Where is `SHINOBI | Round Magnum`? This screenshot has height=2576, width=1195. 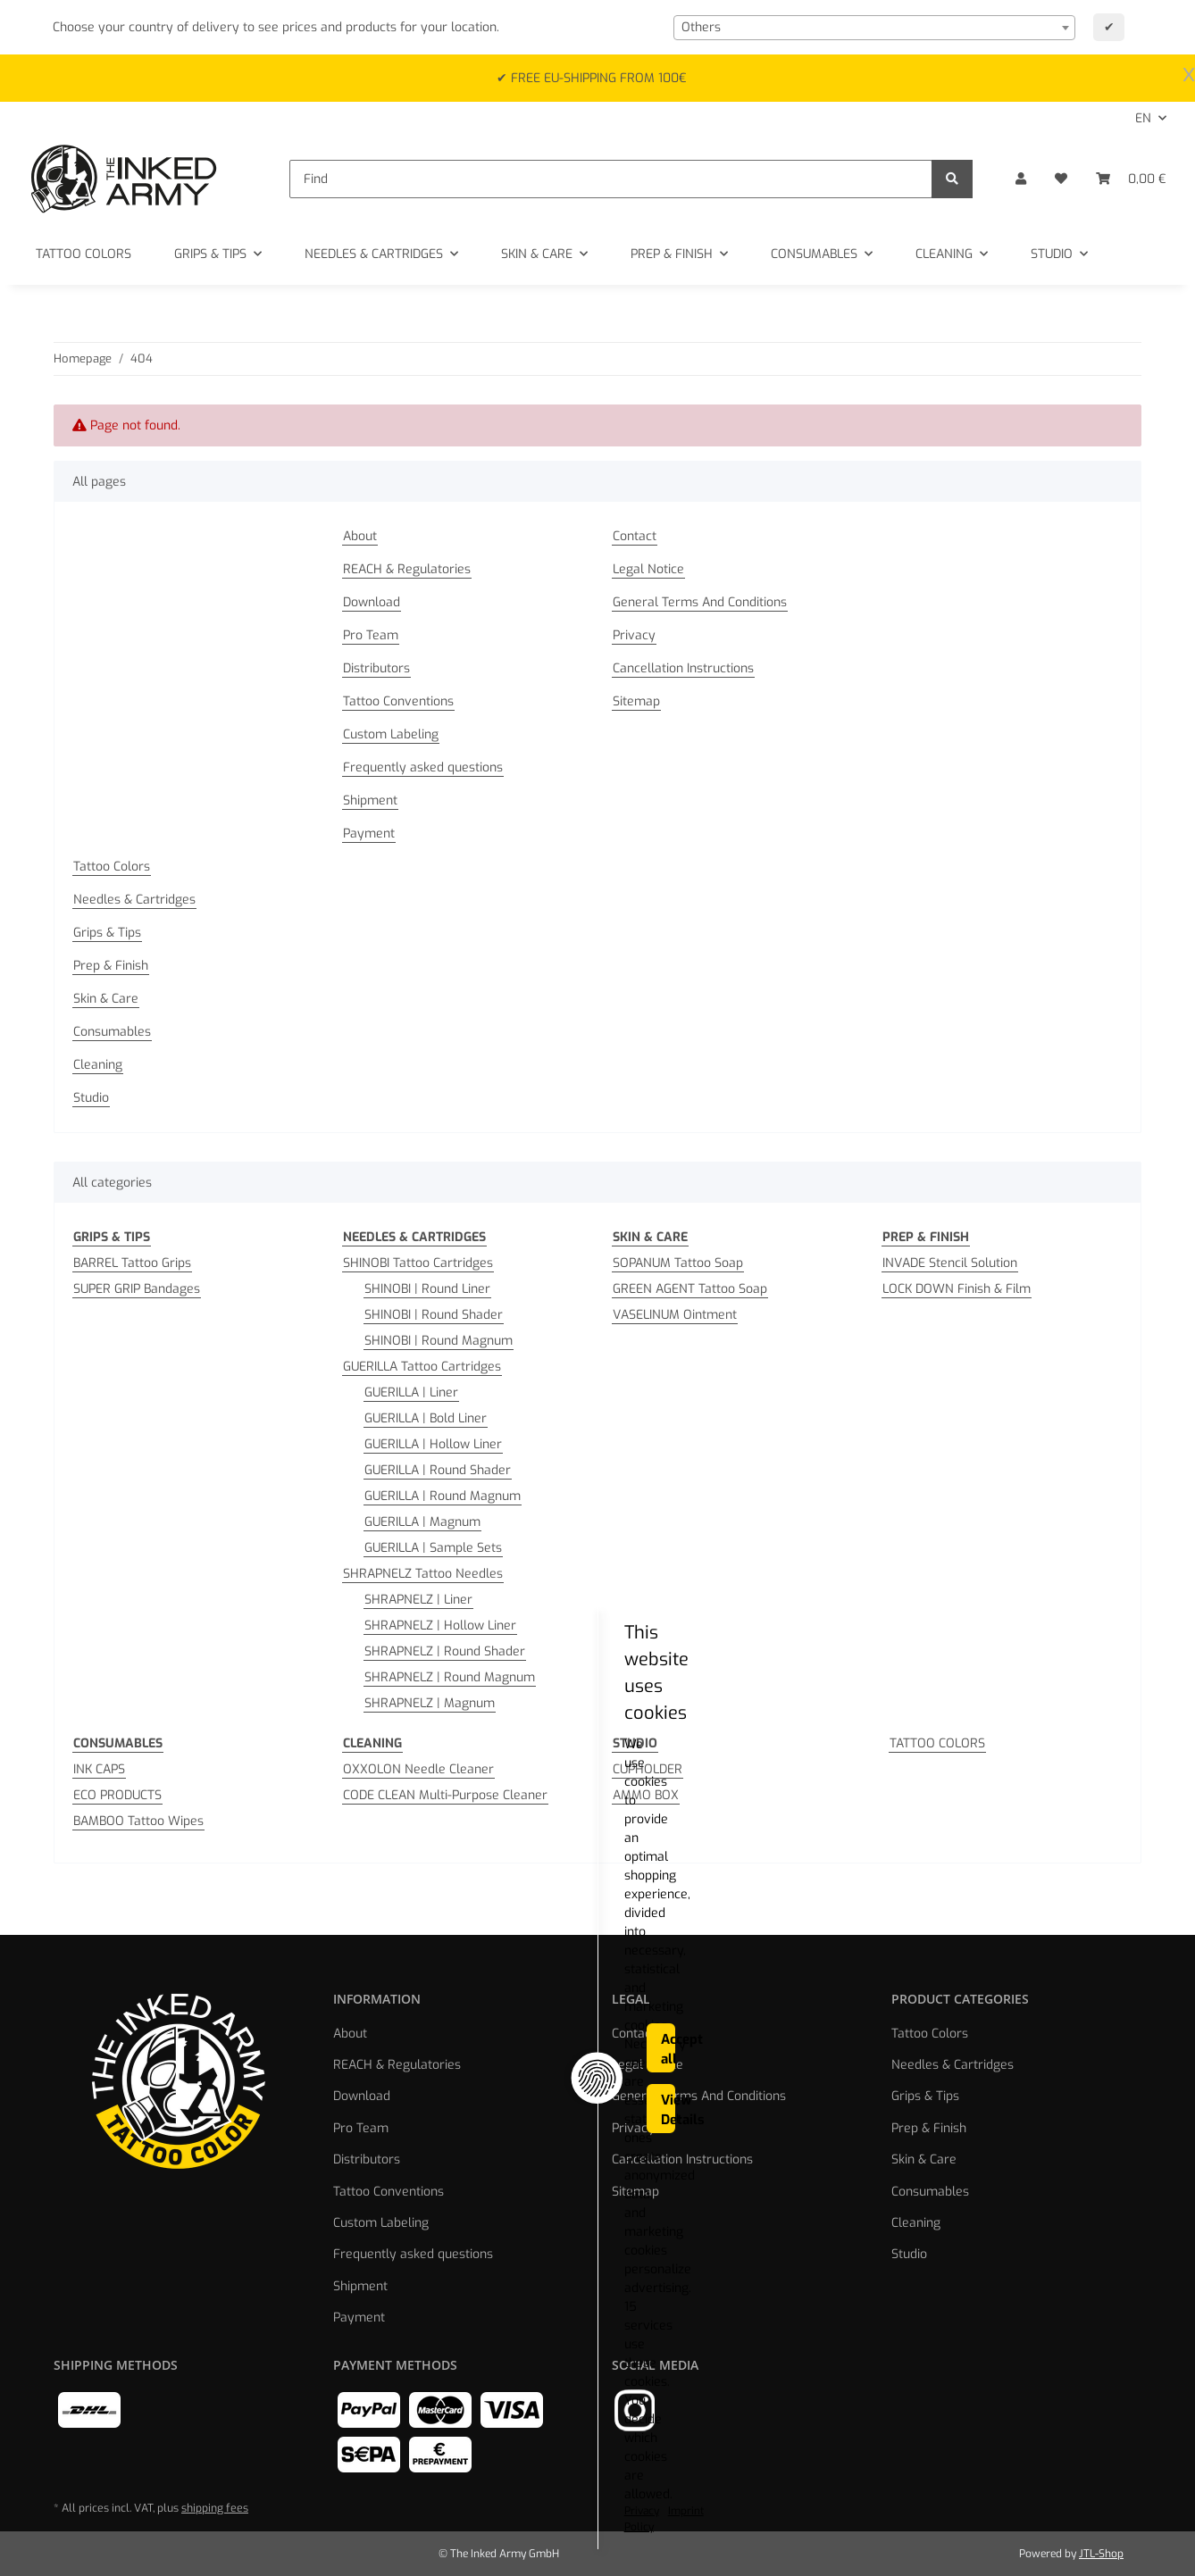
SHINOBI | Round Magnum is located at coordinates (438, 1340).